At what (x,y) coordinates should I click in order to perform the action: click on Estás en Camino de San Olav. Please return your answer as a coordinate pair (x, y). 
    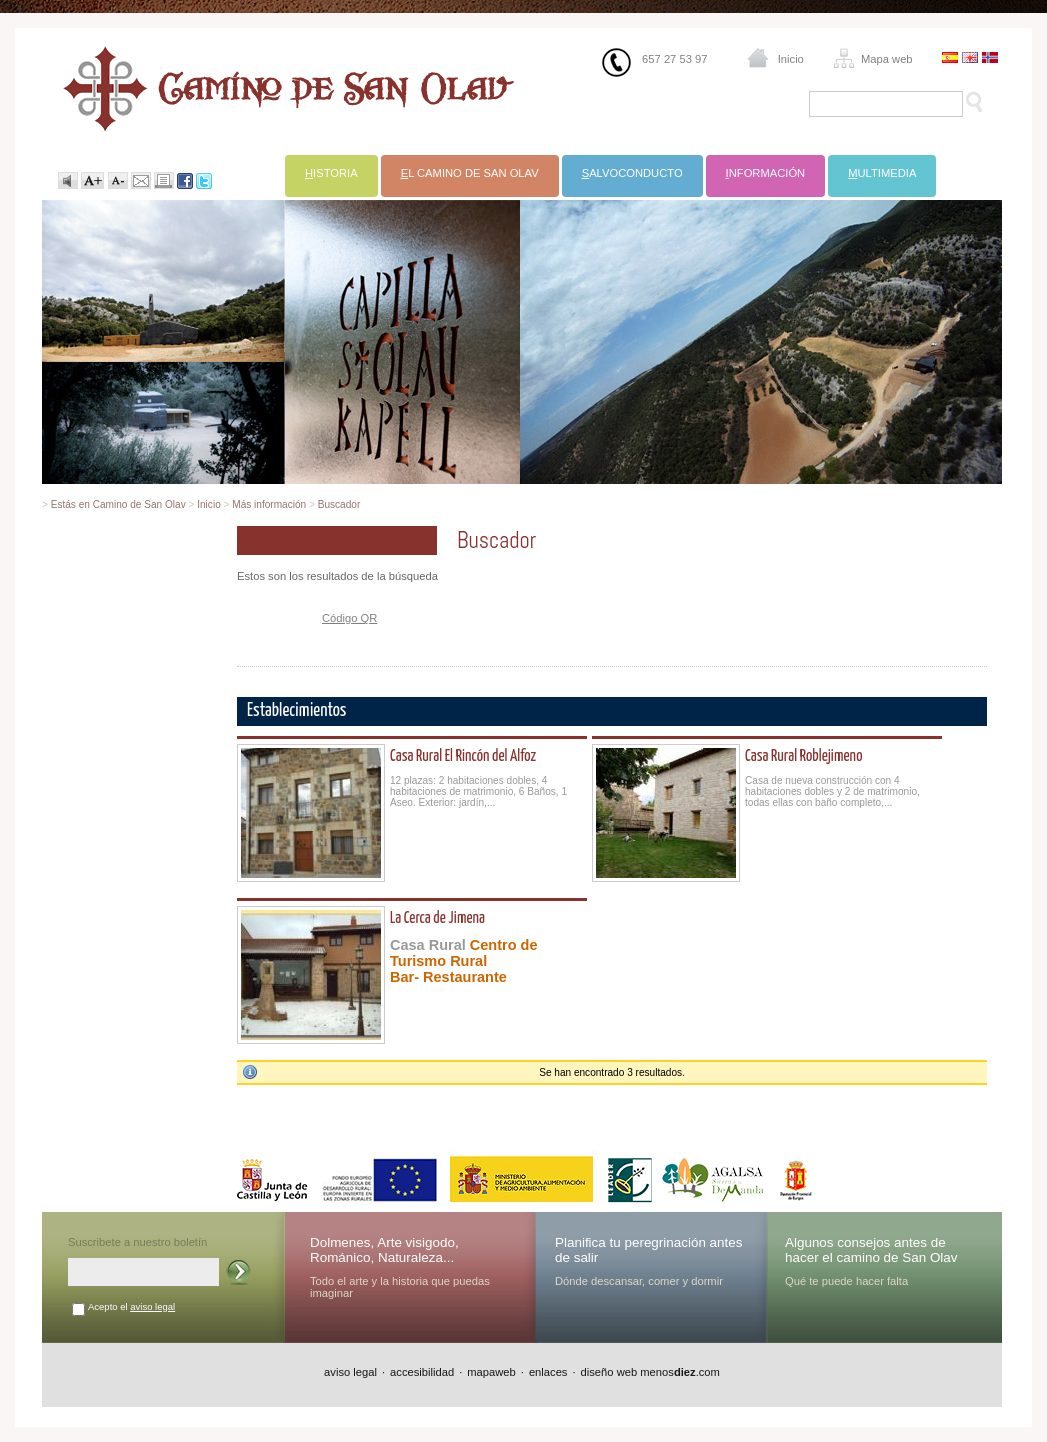
    Looking at the image, I should click on (118, 504).